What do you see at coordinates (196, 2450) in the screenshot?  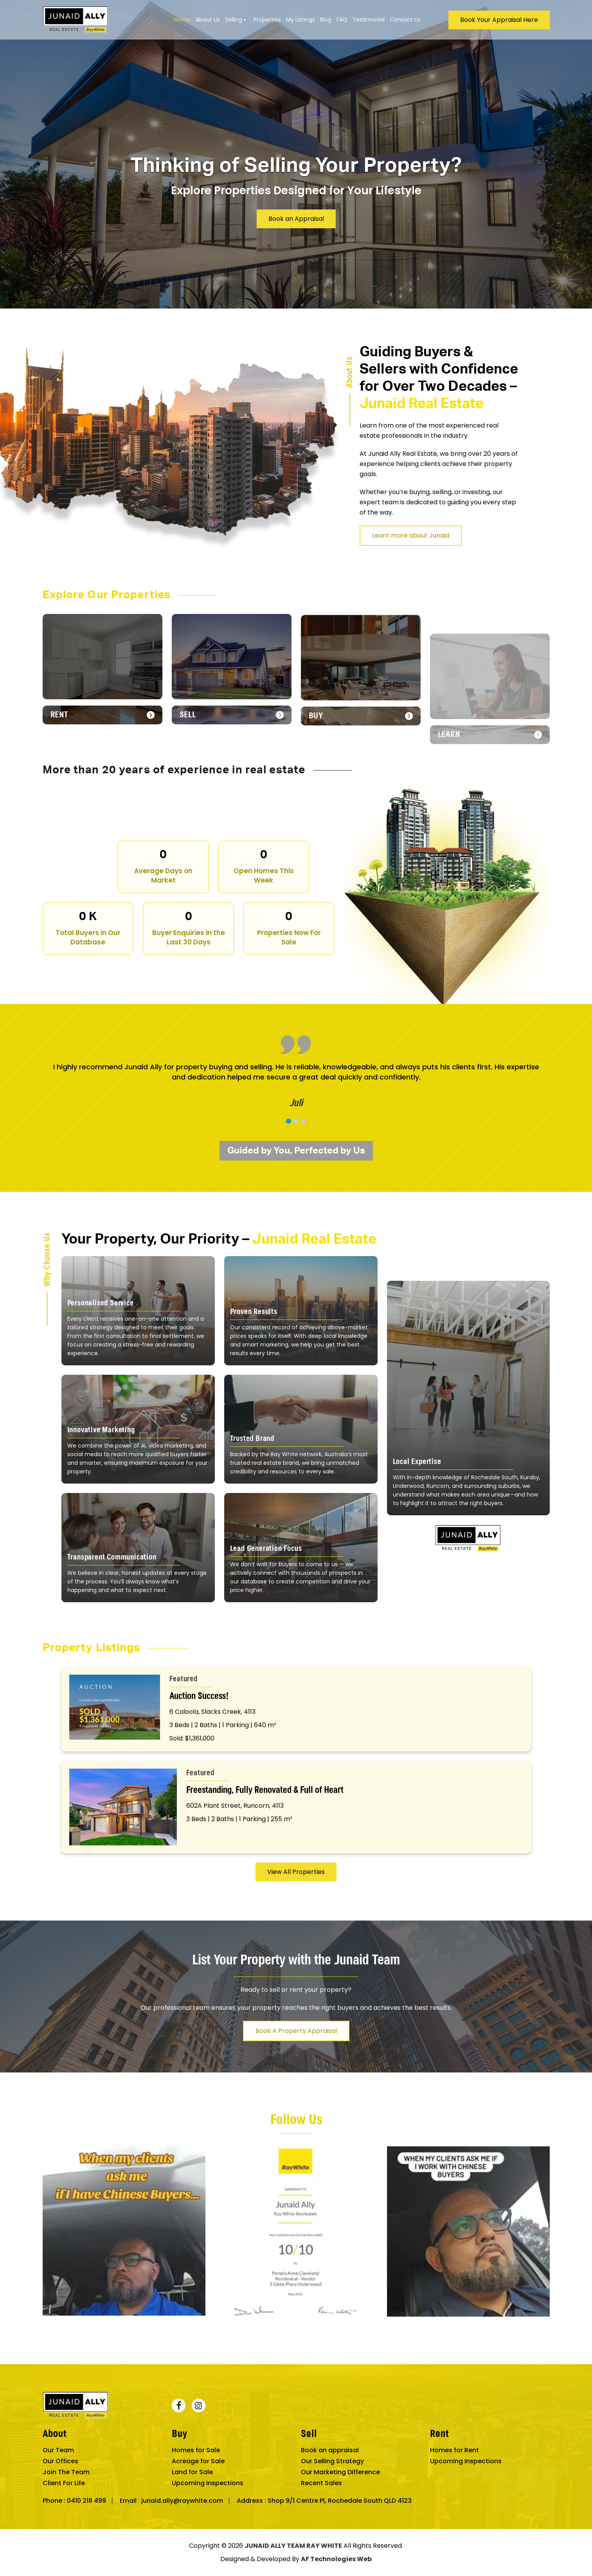 I see `Homes for Sale` at bounding box center [196, 2450].